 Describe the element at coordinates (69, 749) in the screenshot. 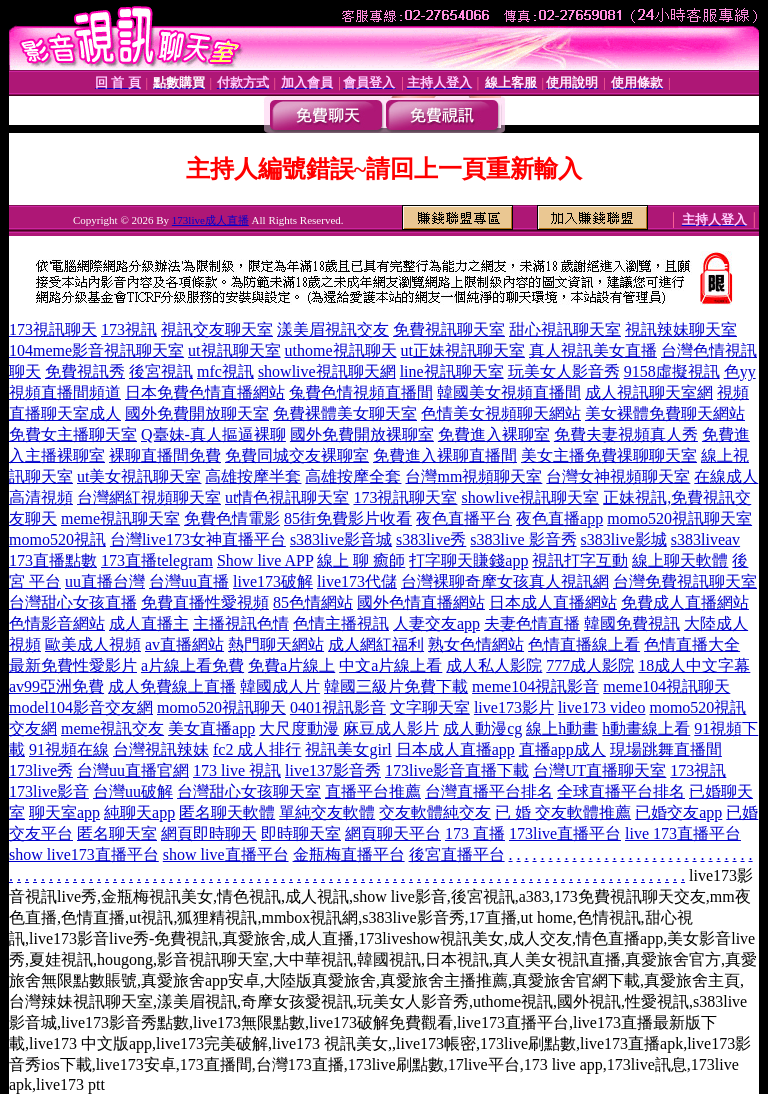

I see `91視頻在線` at that location.